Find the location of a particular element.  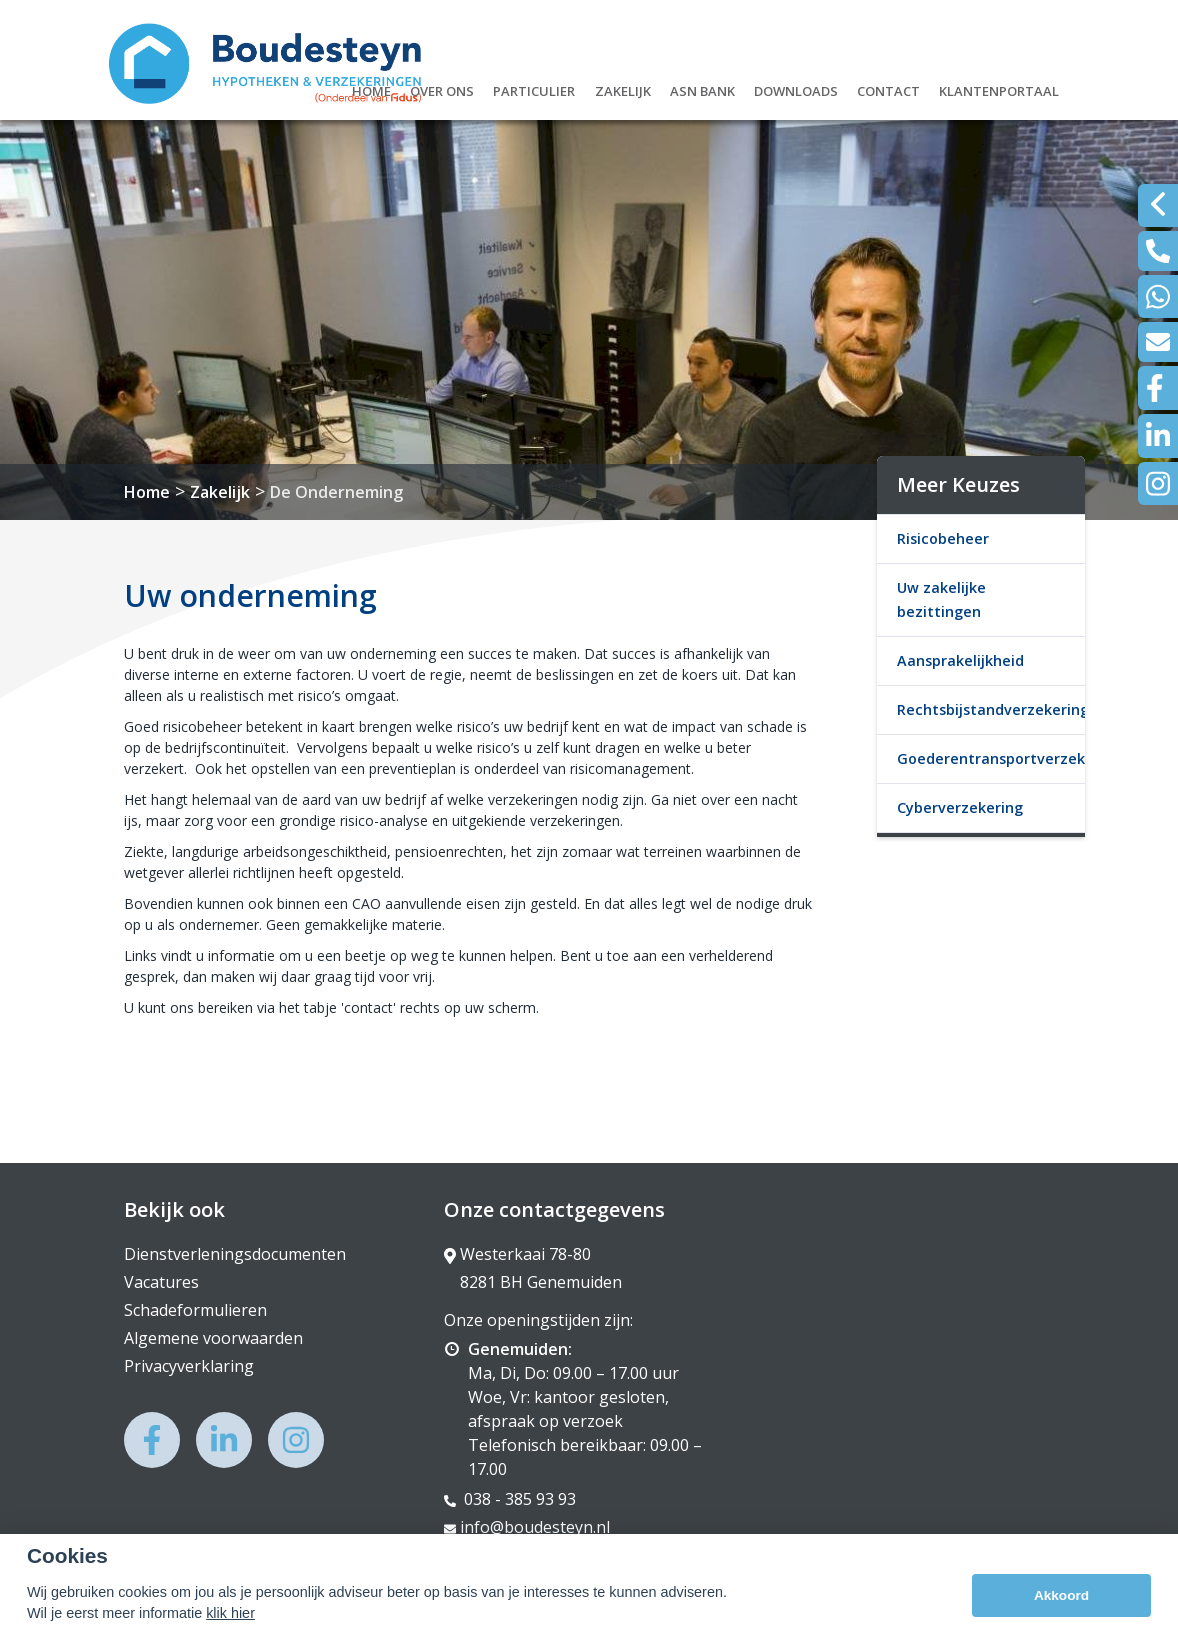

Cyberverzekering is located at coordinates (960, 807).